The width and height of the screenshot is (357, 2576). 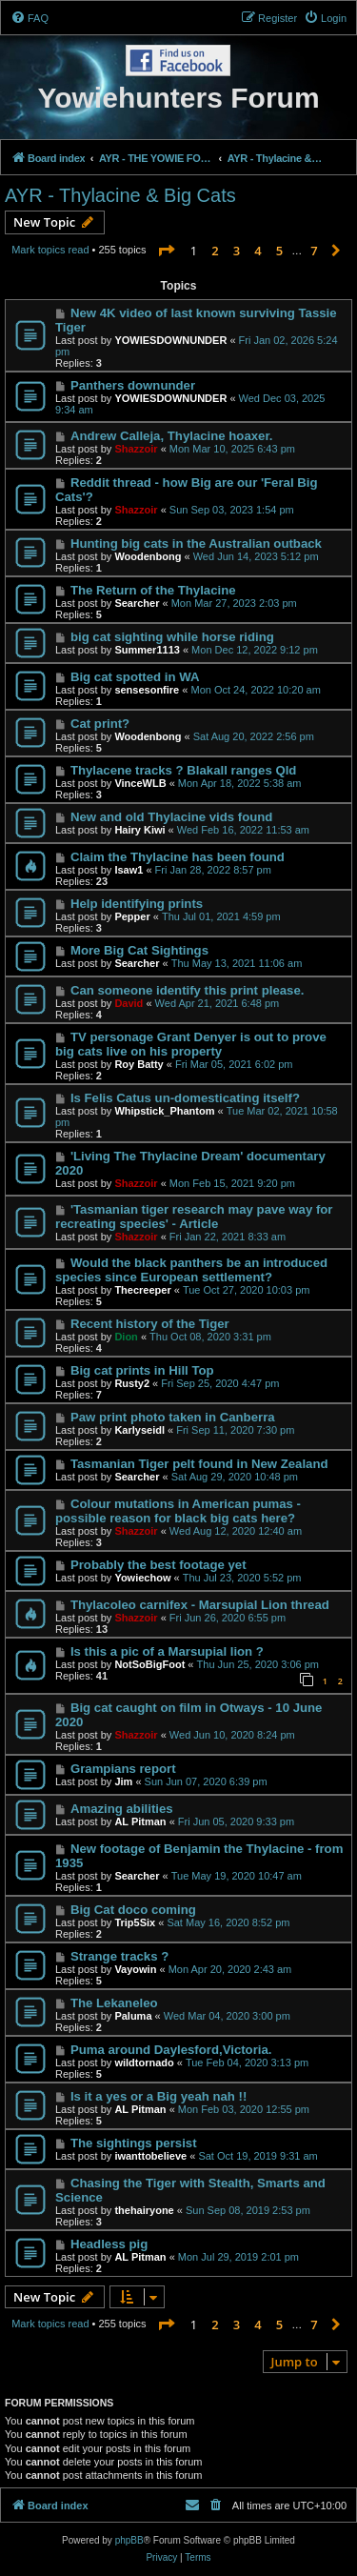 I want to click on Searcher, so click(x=136, y=603).